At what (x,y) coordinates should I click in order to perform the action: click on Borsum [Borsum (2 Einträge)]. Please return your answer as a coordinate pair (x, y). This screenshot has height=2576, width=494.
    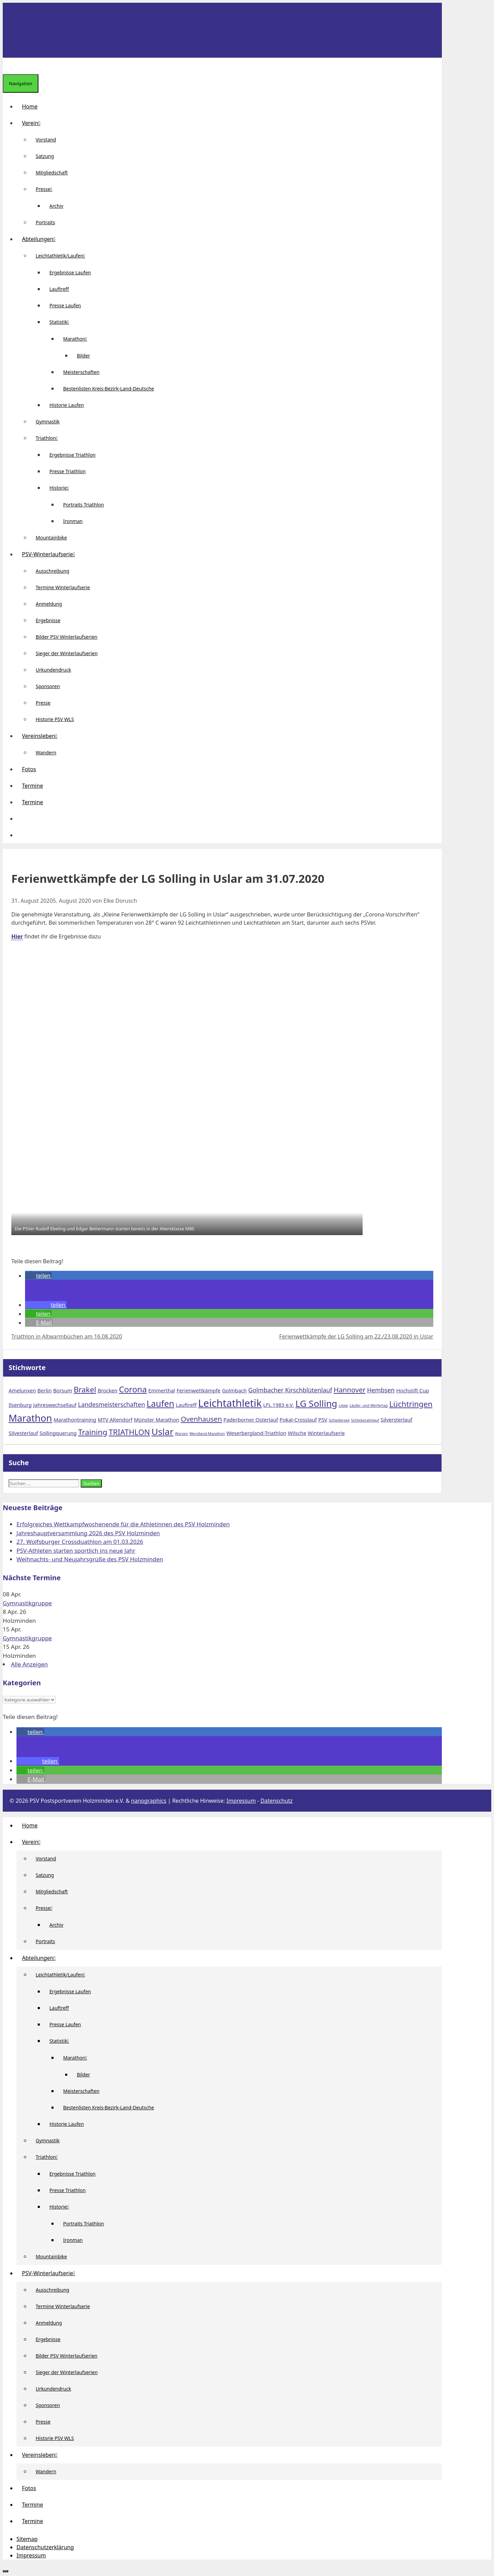
    Looking at the image, I should click on (62, 1390).